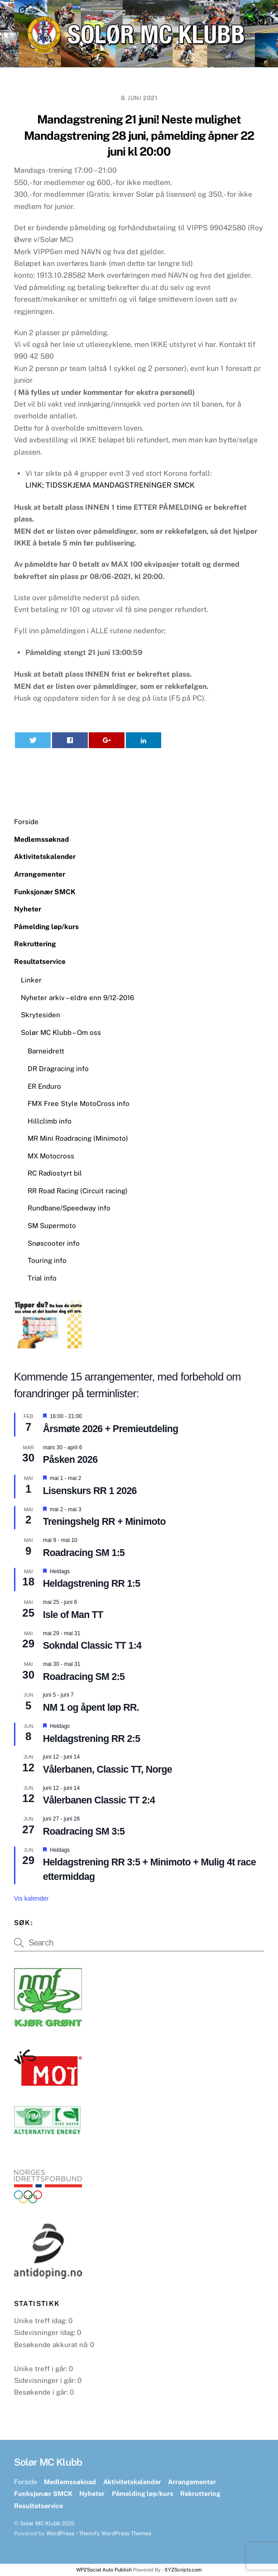 This screenshot has height=2576, width=278. Describe the element at coordinates (52, 1225) in the screenshot. I see `SM Supermoto` at that location.